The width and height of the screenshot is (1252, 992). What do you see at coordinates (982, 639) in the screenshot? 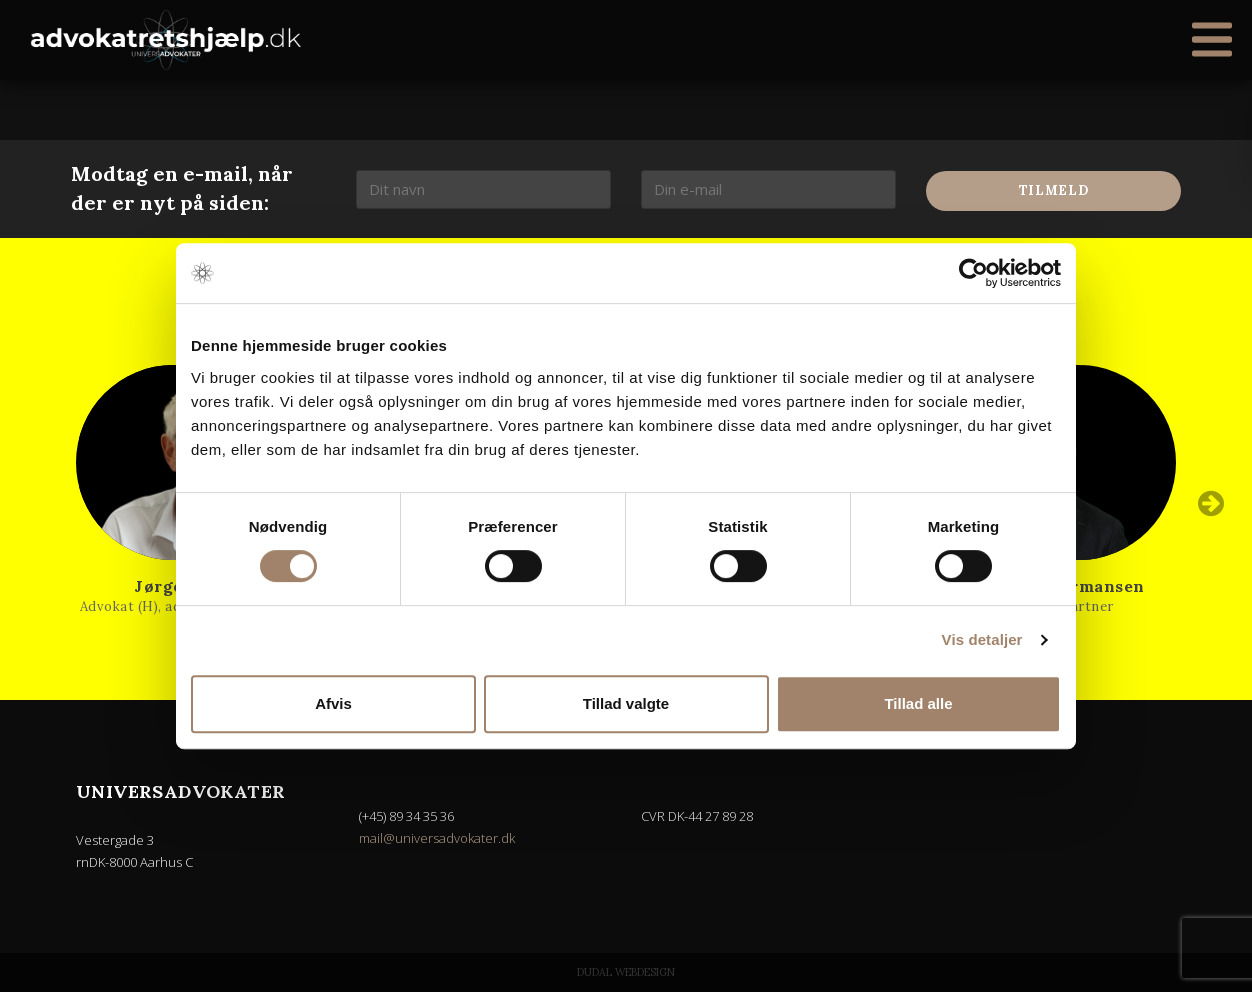
I see `Vis detaljer` at bounding box center [982, 639].